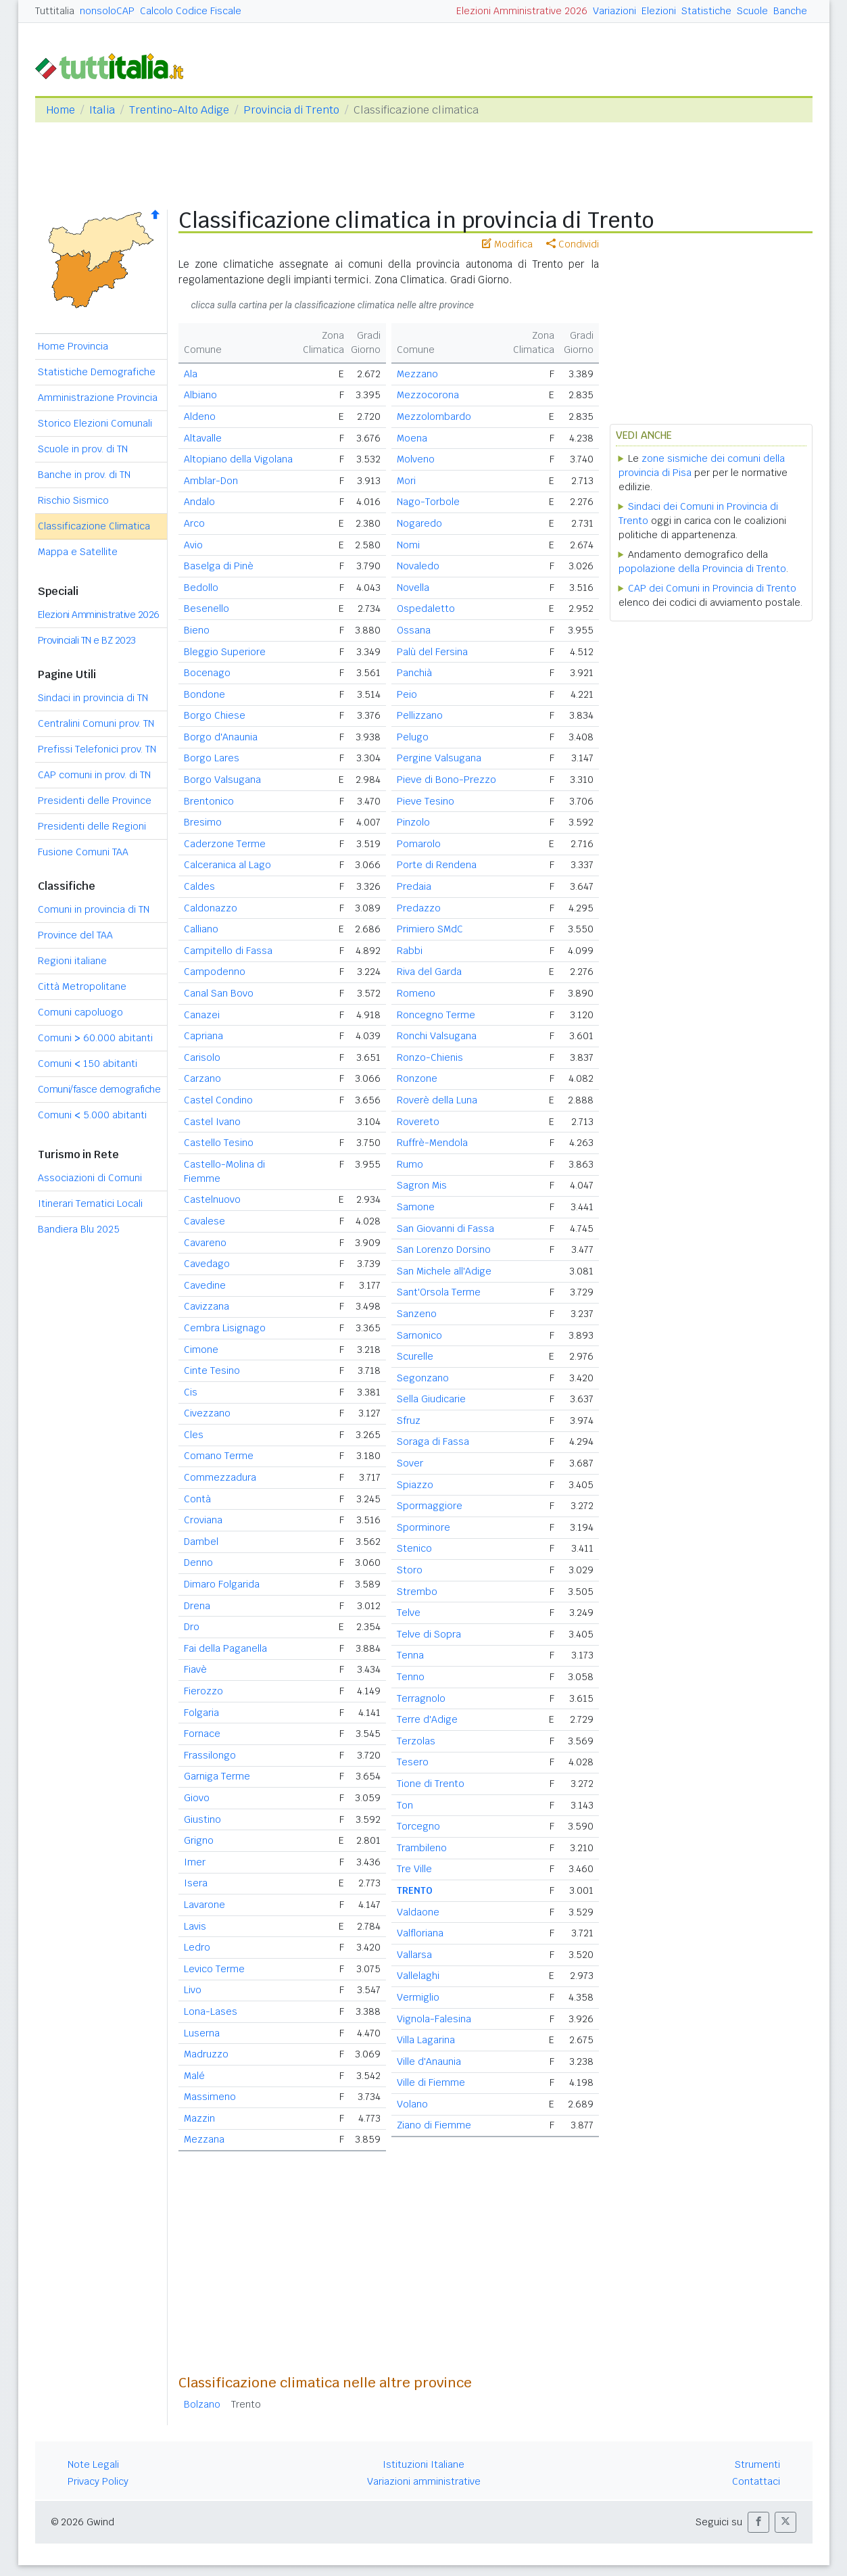 This screenshot has width=847, height=2576. I want to click on Sfruz, so click(408, 1420).